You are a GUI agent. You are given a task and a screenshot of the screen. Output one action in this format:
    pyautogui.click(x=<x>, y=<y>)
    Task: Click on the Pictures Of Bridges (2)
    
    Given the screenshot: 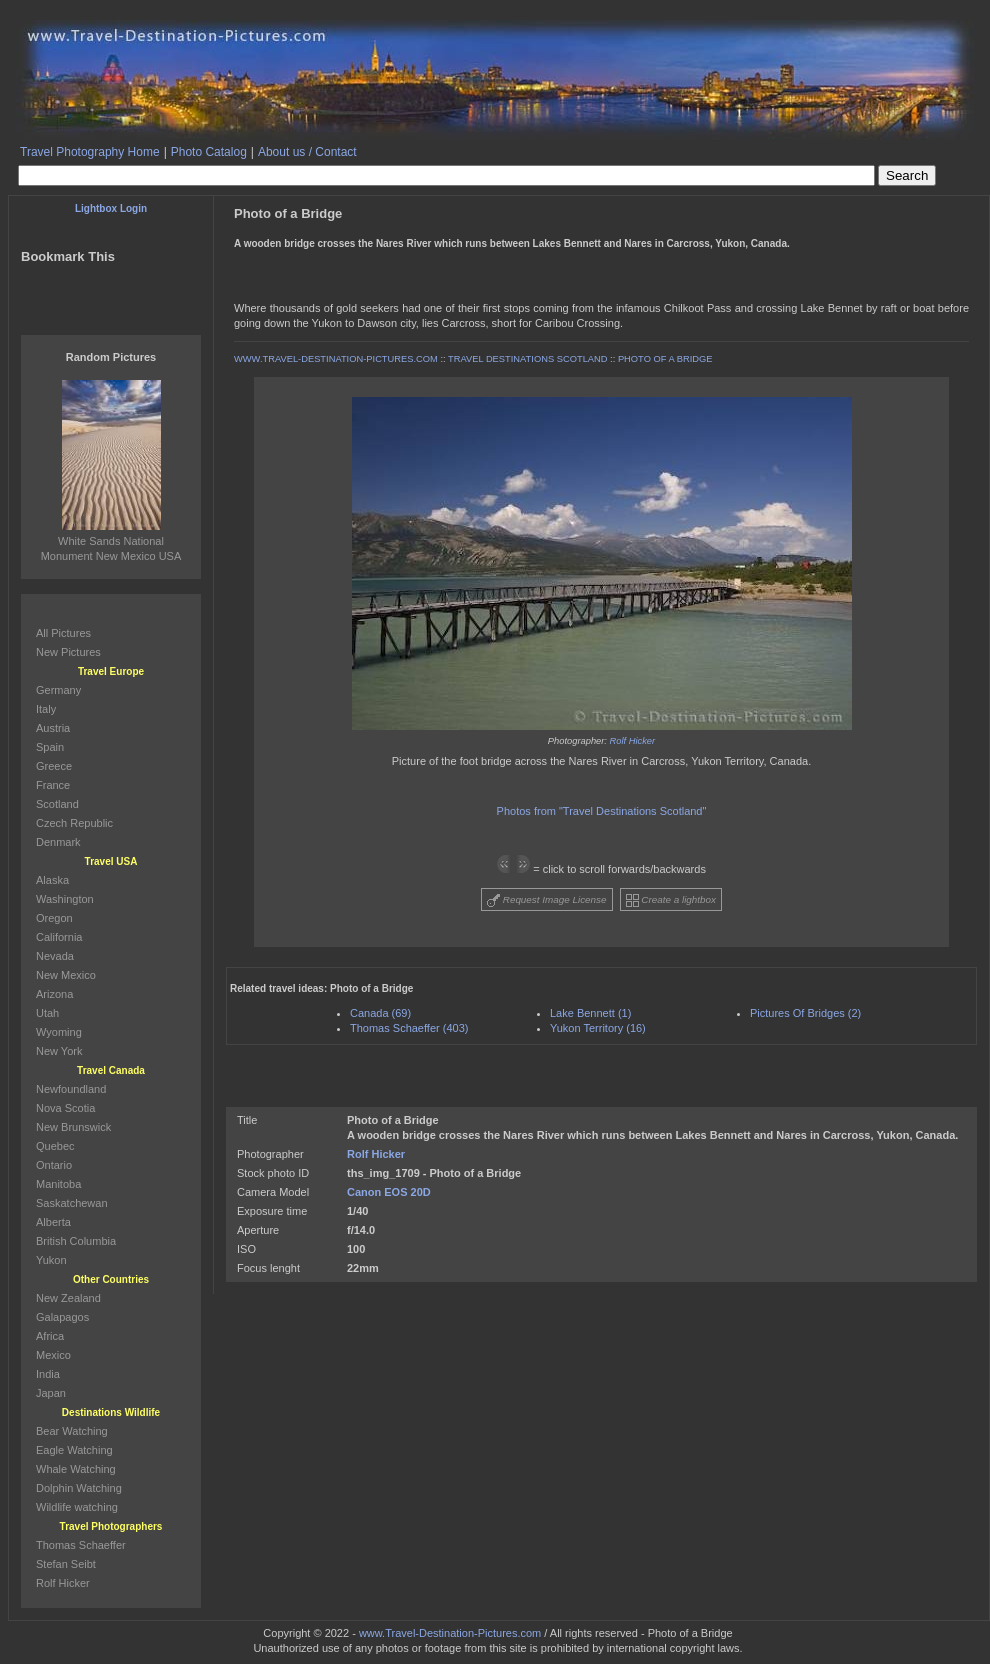 What is the action you would take?
    pyautogui.click(x=805, y=1013)
    